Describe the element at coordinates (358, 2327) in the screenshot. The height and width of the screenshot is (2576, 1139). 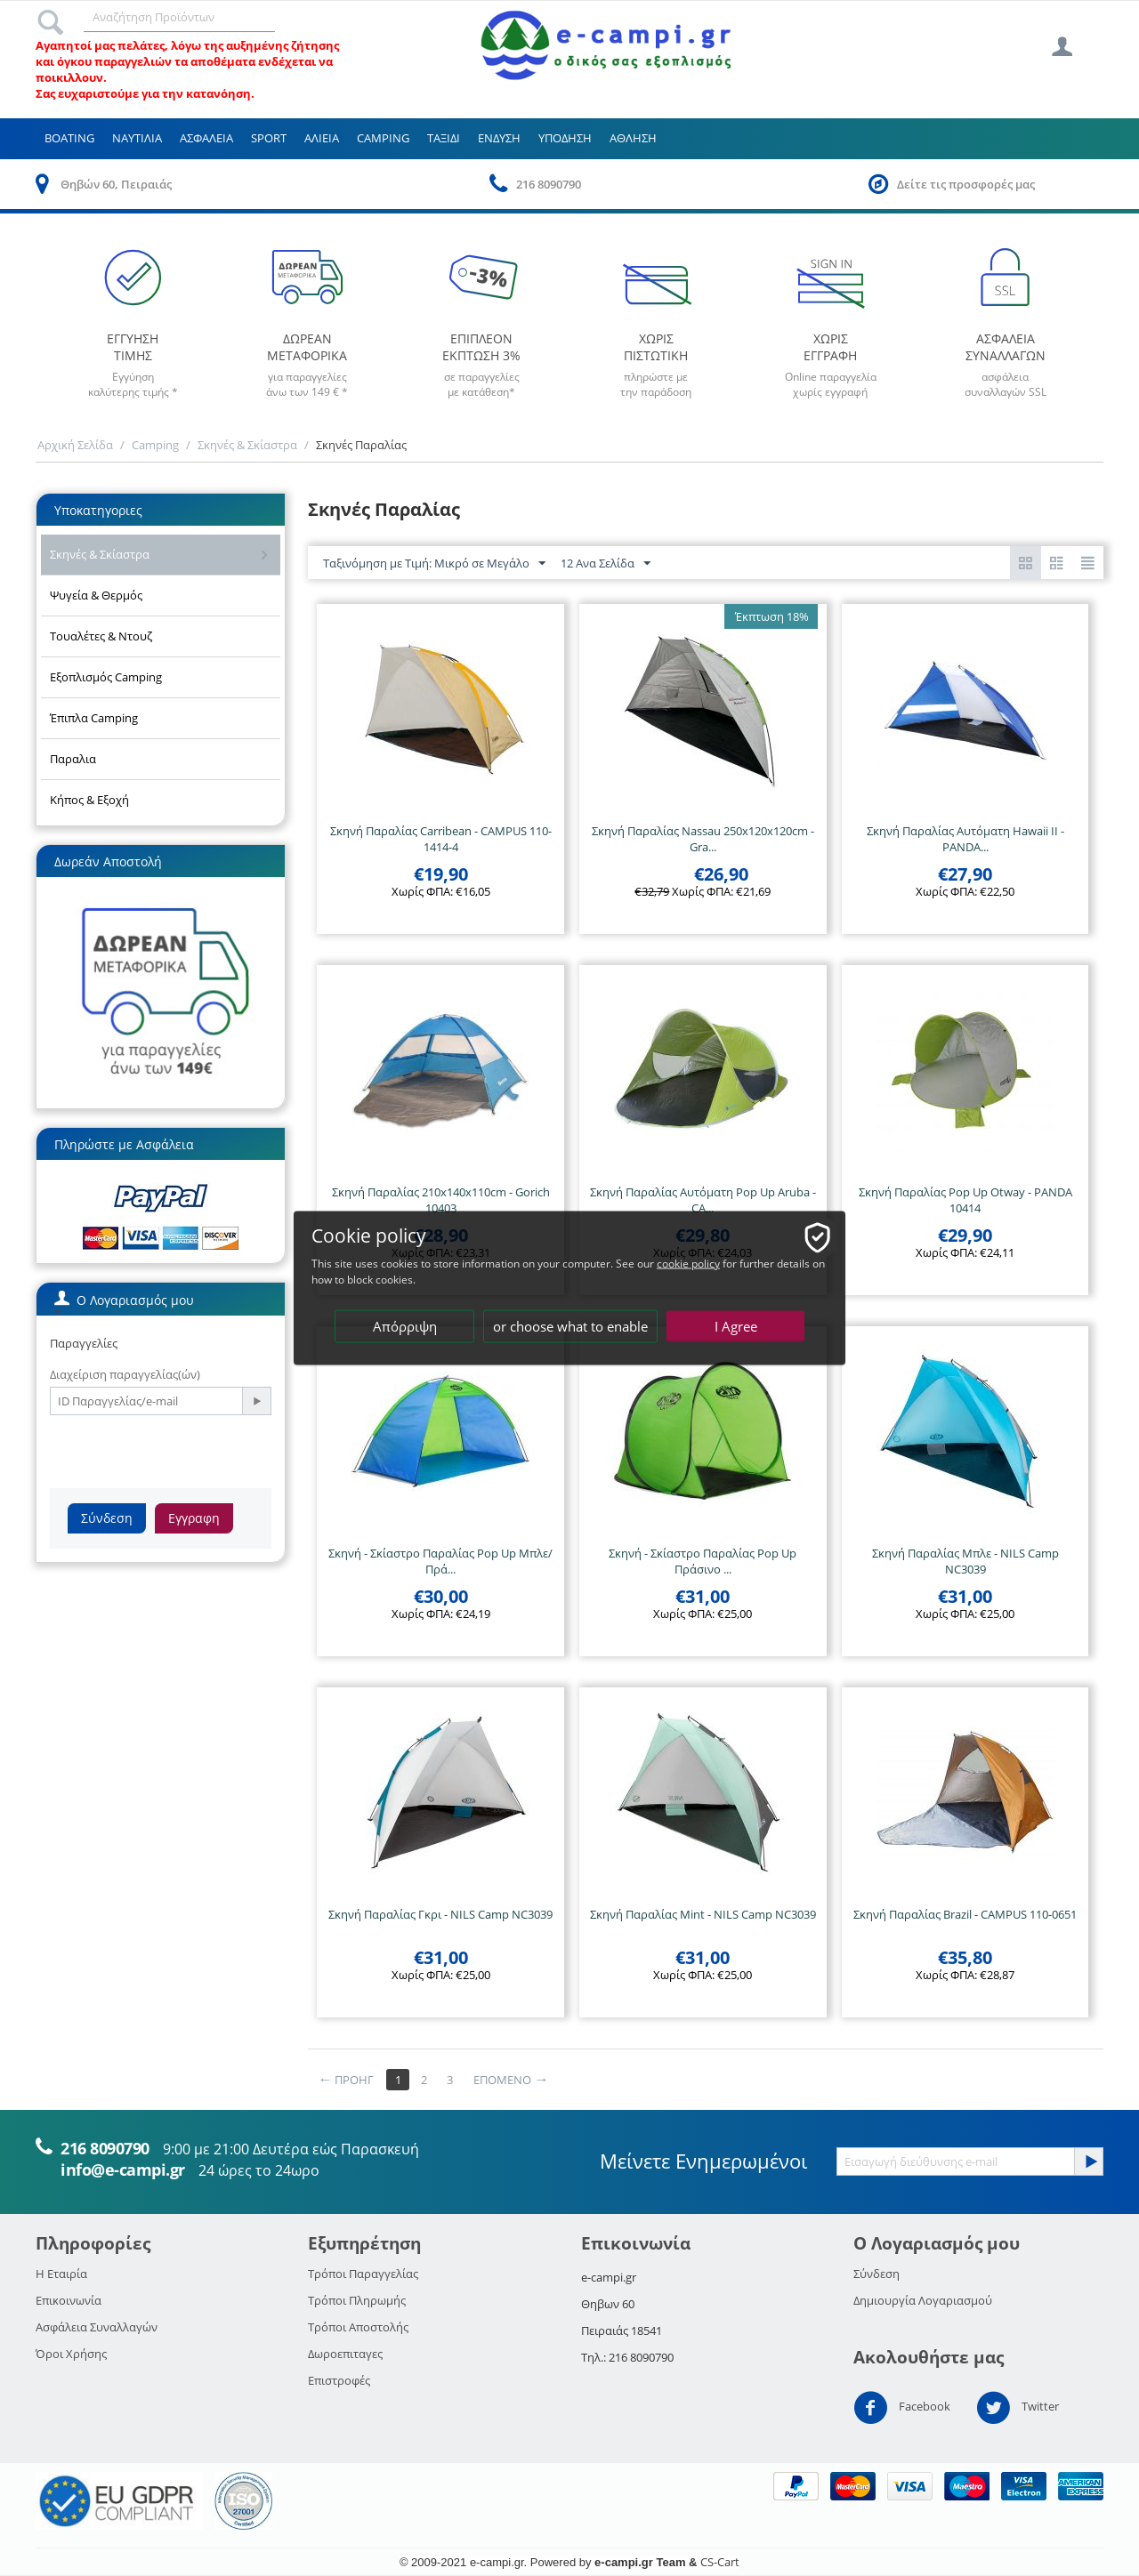
I see `Τρόποι Αποστολής` at that location.